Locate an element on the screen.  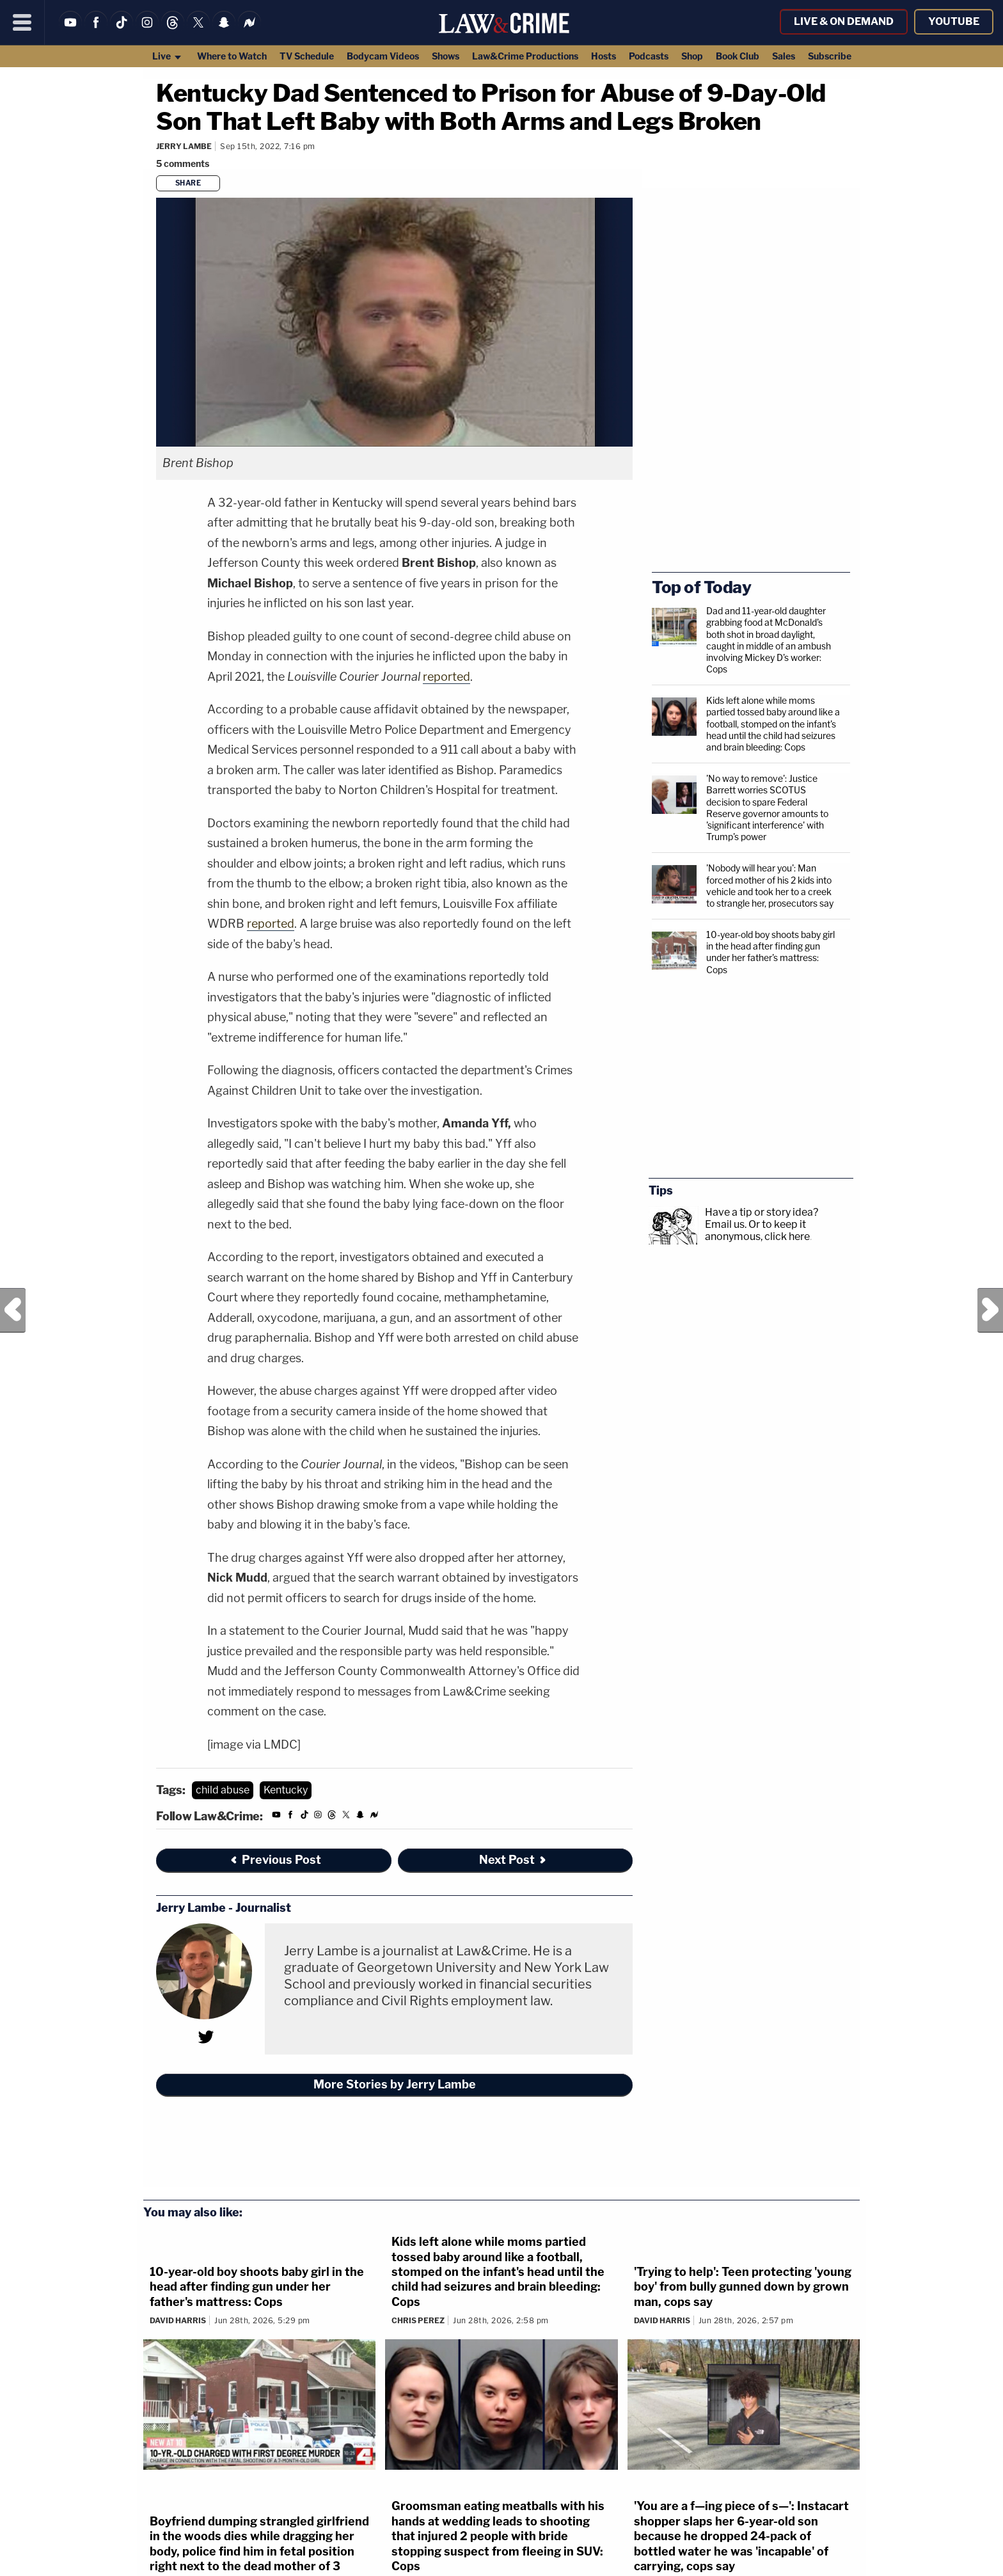
reported is located at coordinates (446, 676).